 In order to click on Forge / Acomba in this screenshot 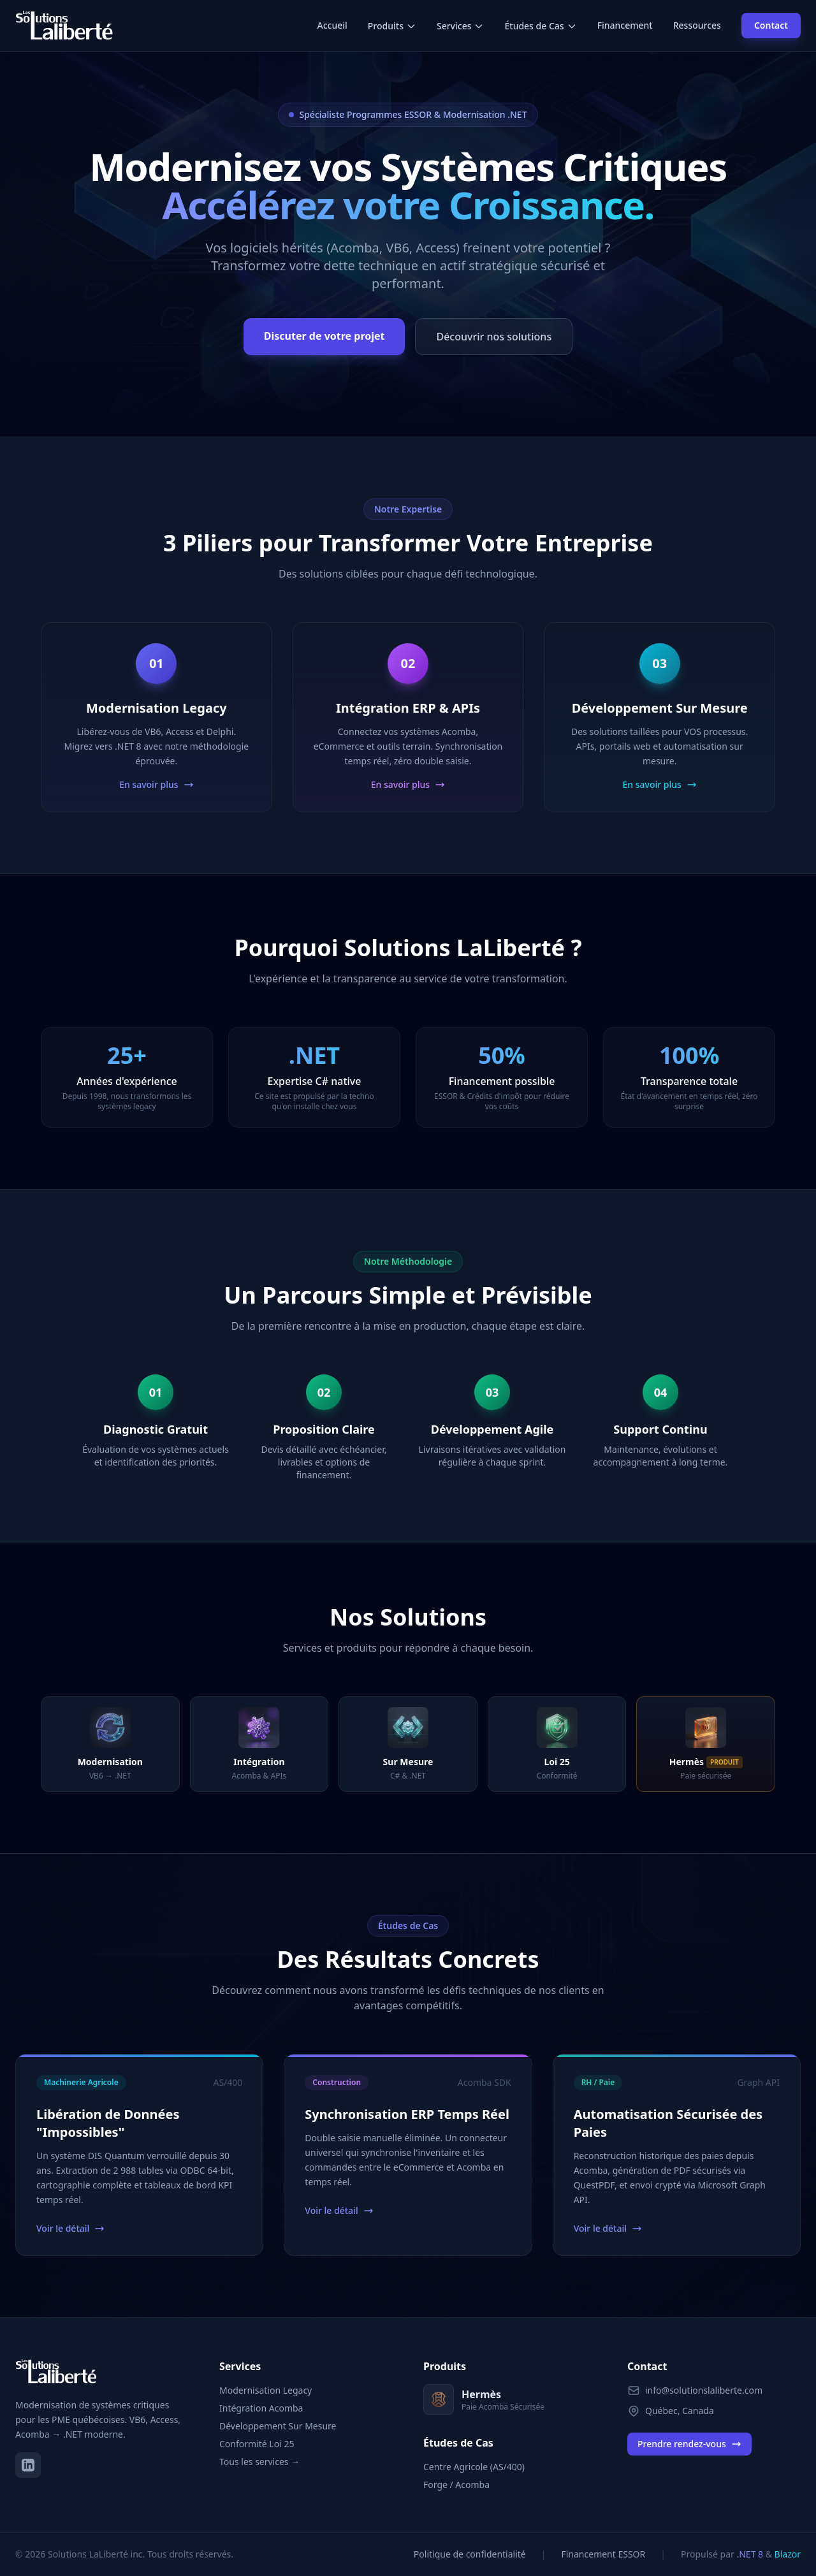, I will do `click(456, 2484)`.